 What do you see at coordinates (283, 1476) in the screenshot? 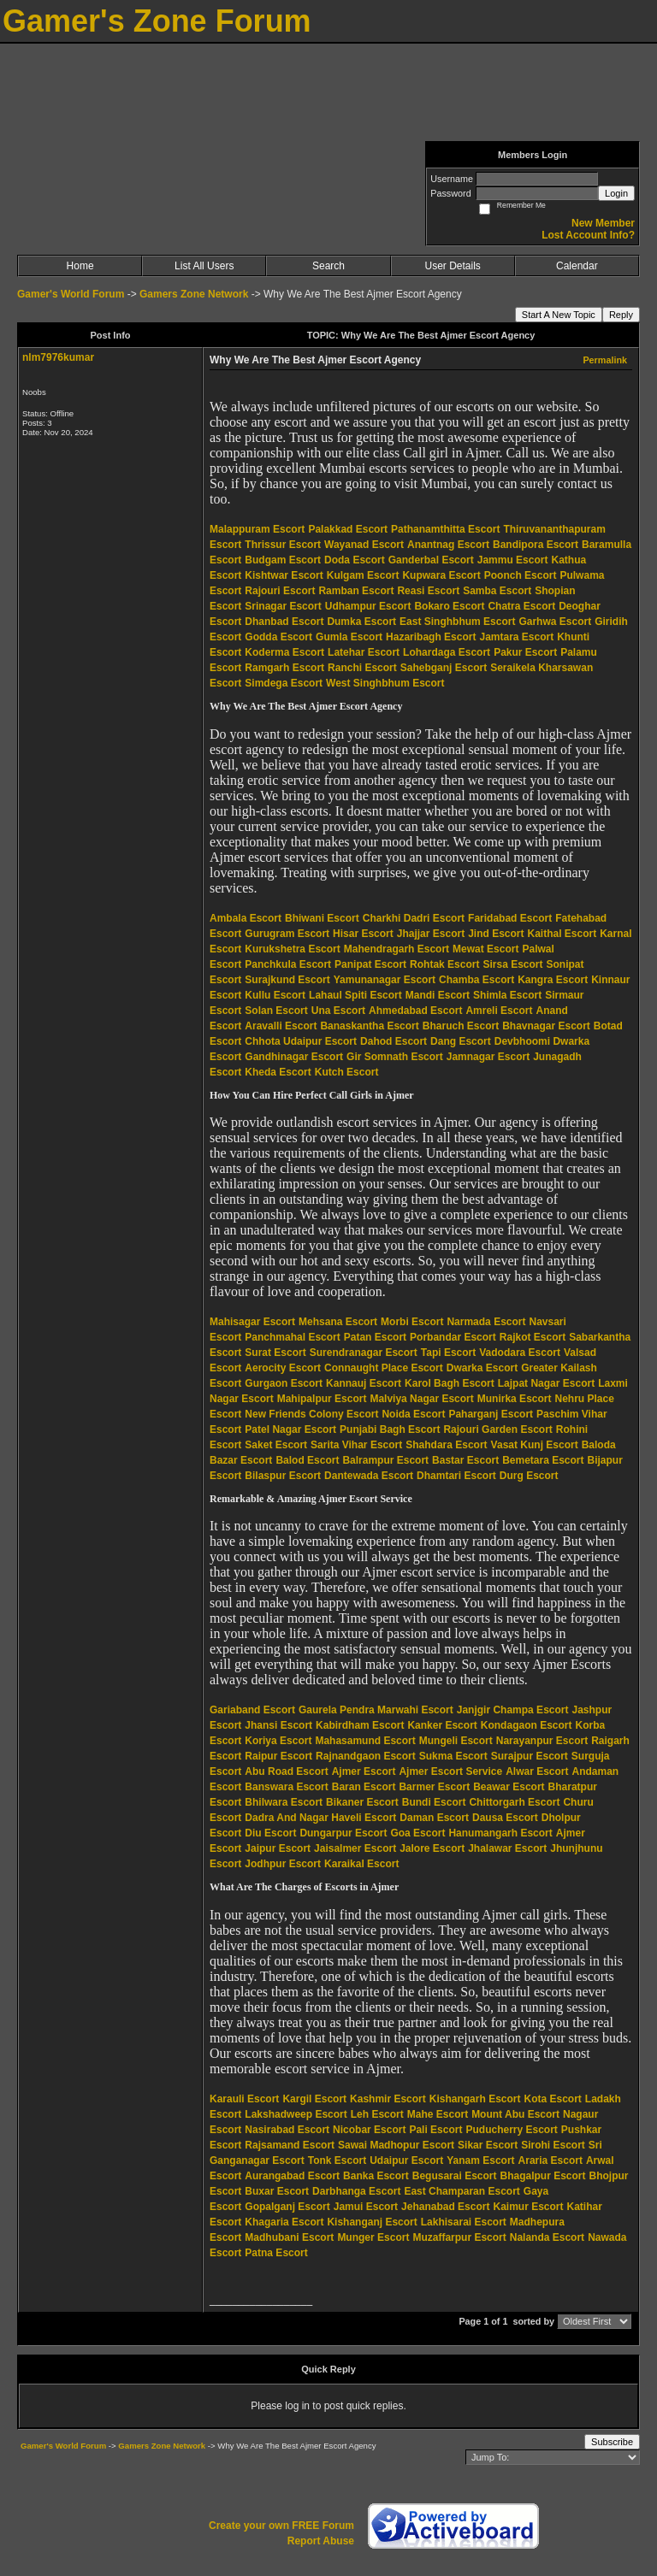
I see `Bilaspur Escort` at bounding box center [283, 1476].